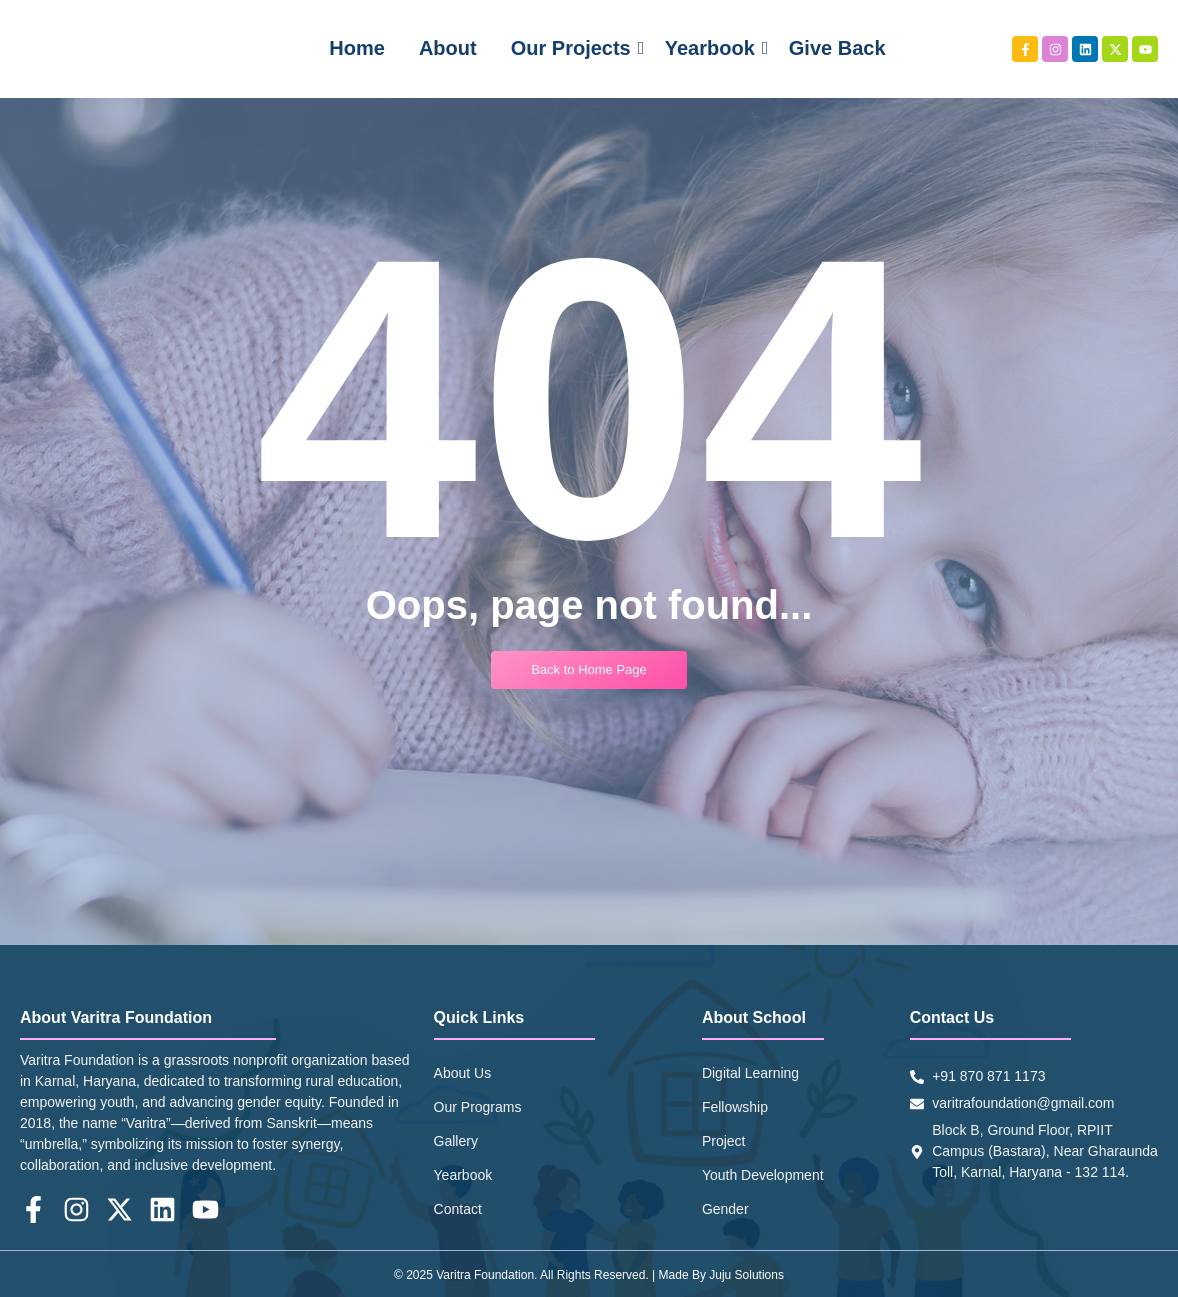  Describe the element at coordinates (724, 1141) in the screenshot. I see `Project` at that location.